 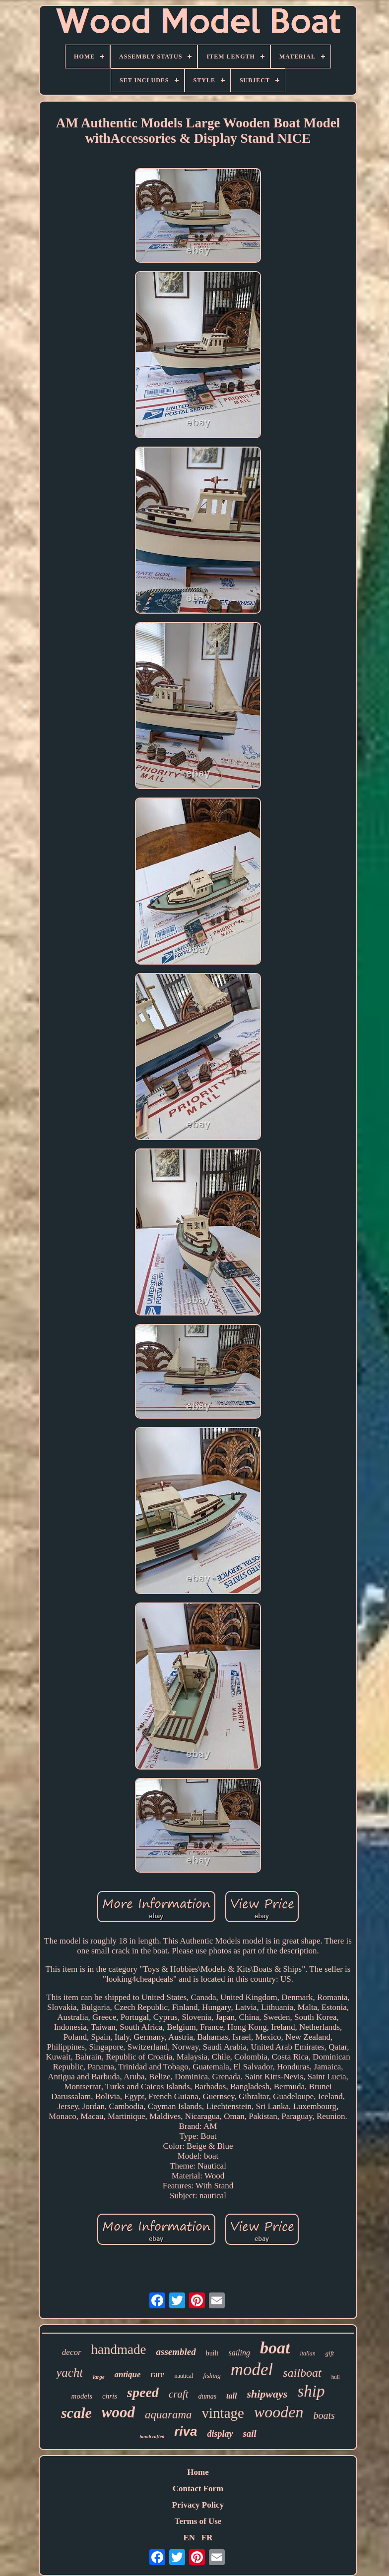 I want to click on craft, so click(x=179, y=2394).